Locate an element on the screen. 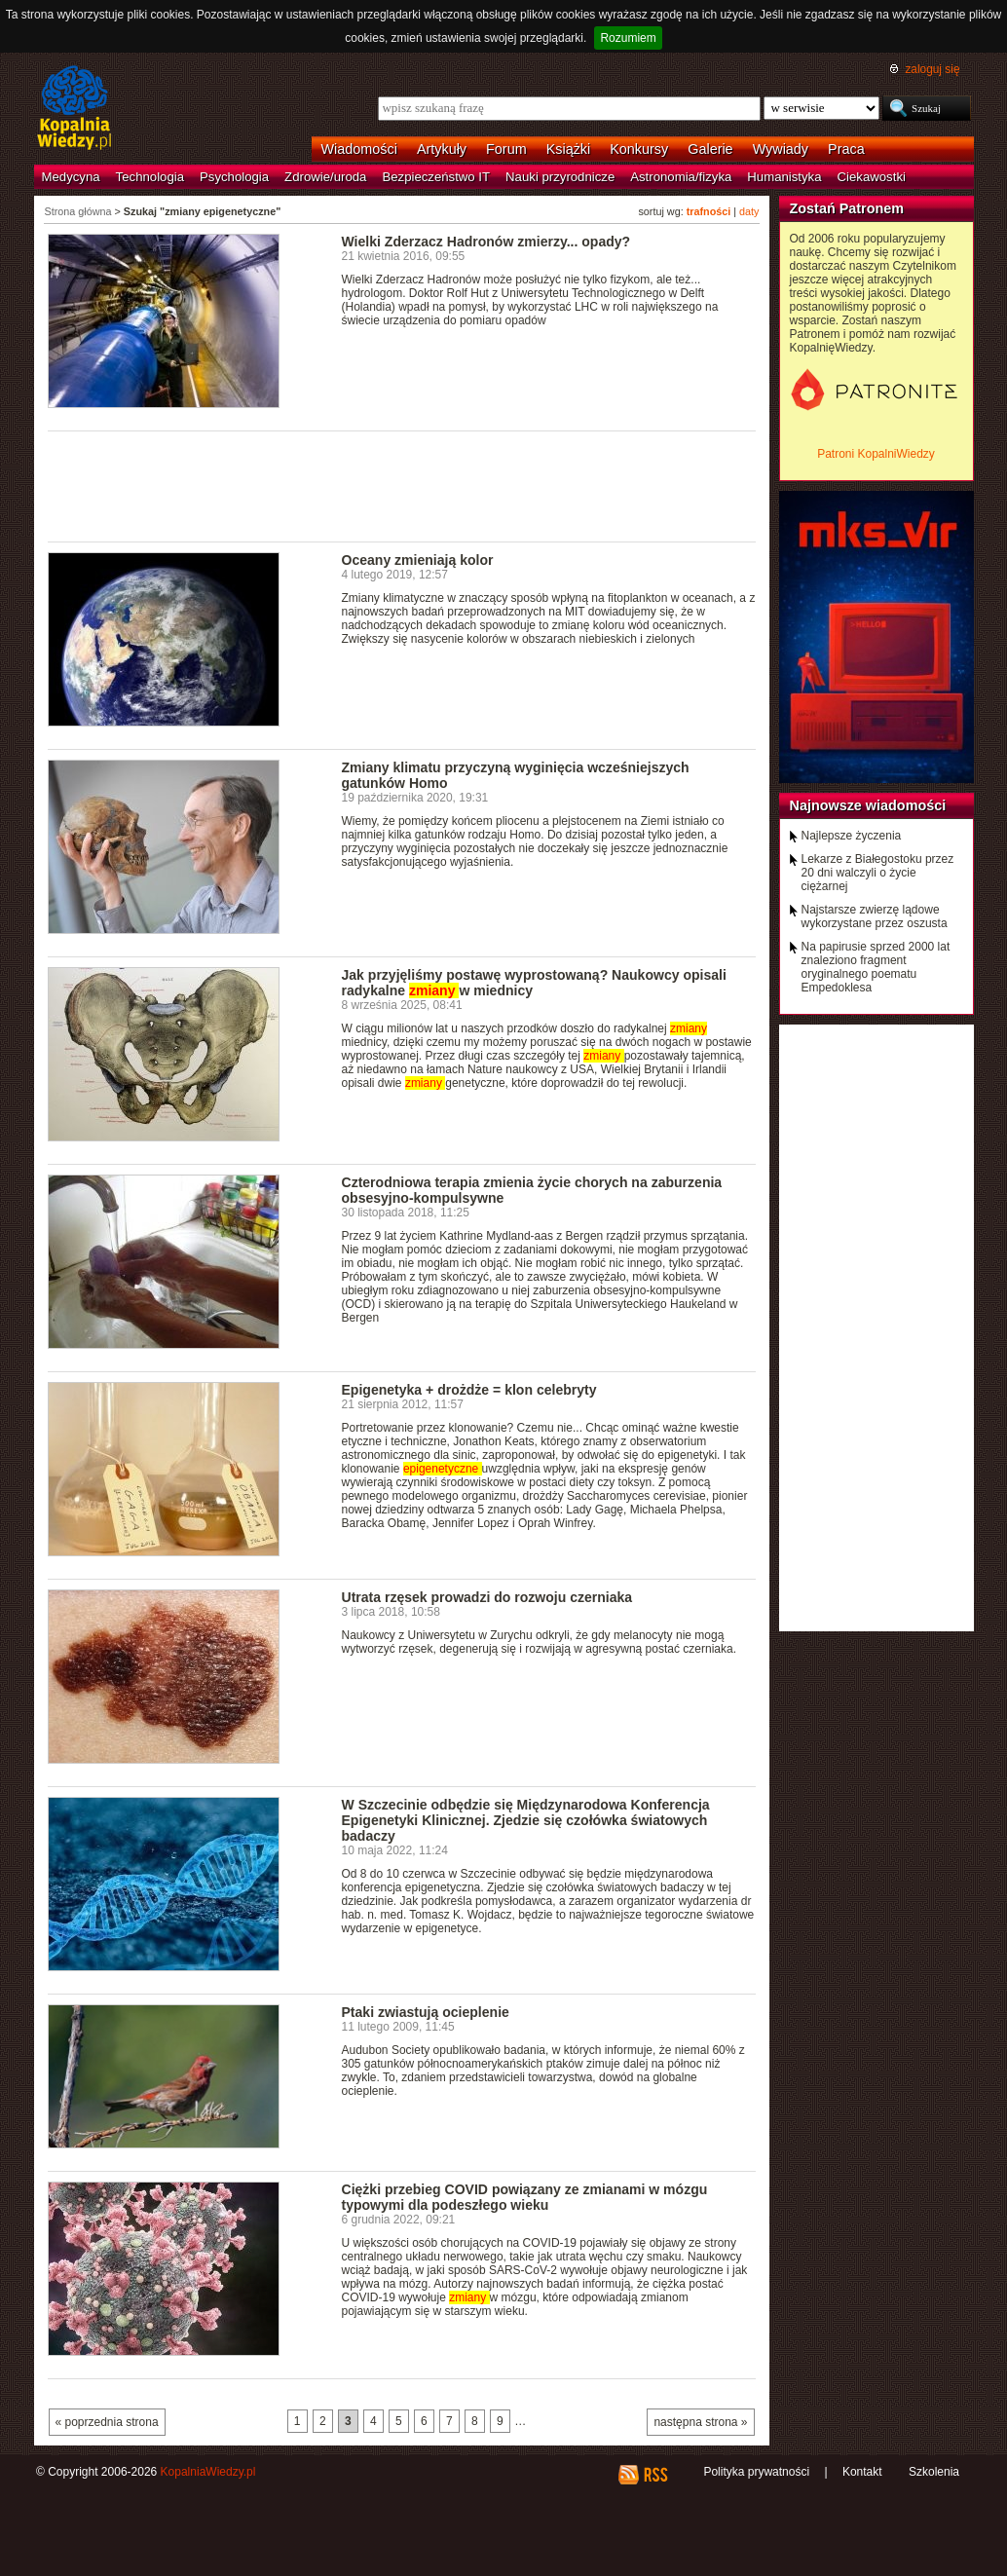 The image size is (1007, 2576). zaloguj się is located at coordinates (932, 69).